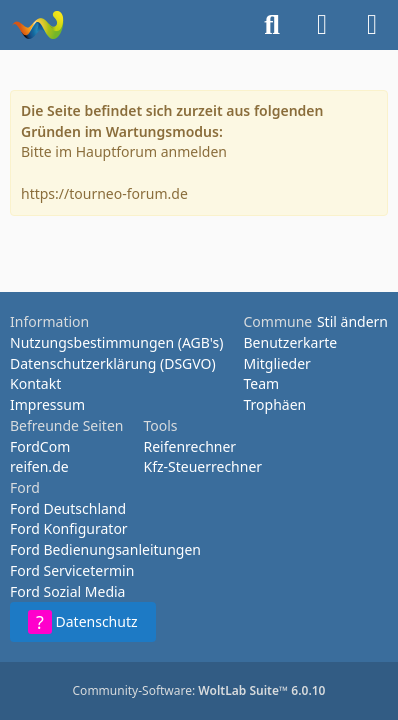  I want to click on Stil ändern, so click(352, 321).